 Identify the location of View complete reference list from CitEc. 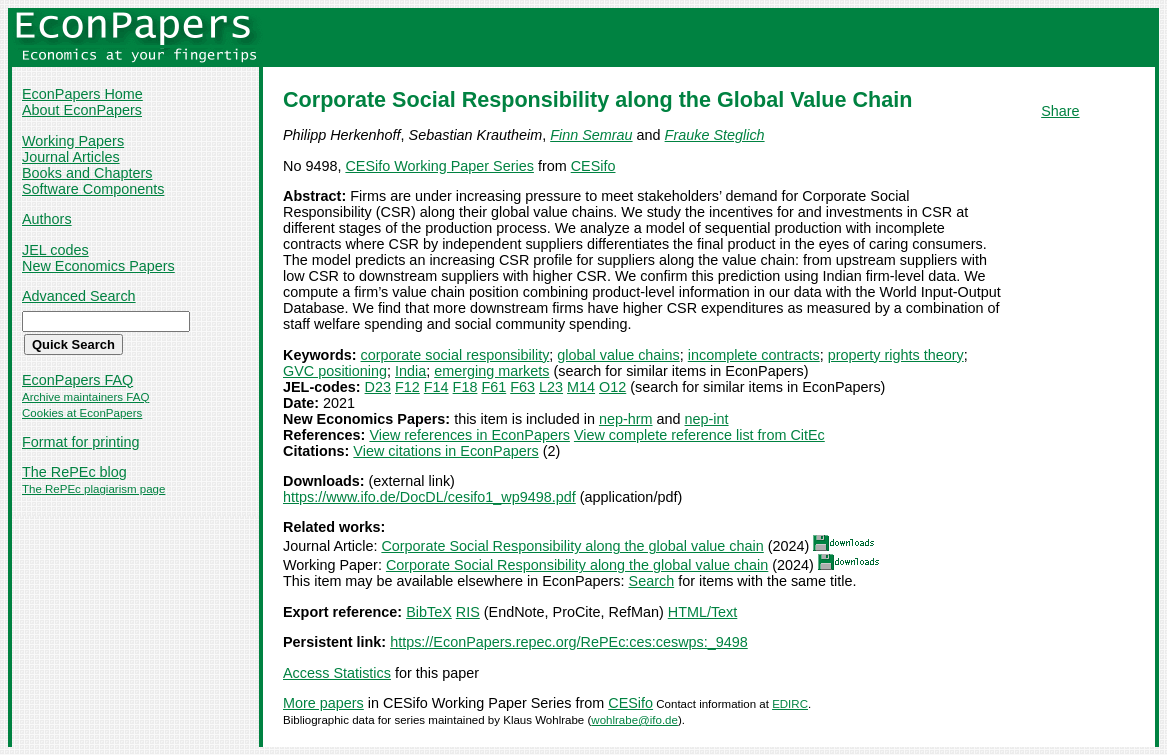
(699, 435).